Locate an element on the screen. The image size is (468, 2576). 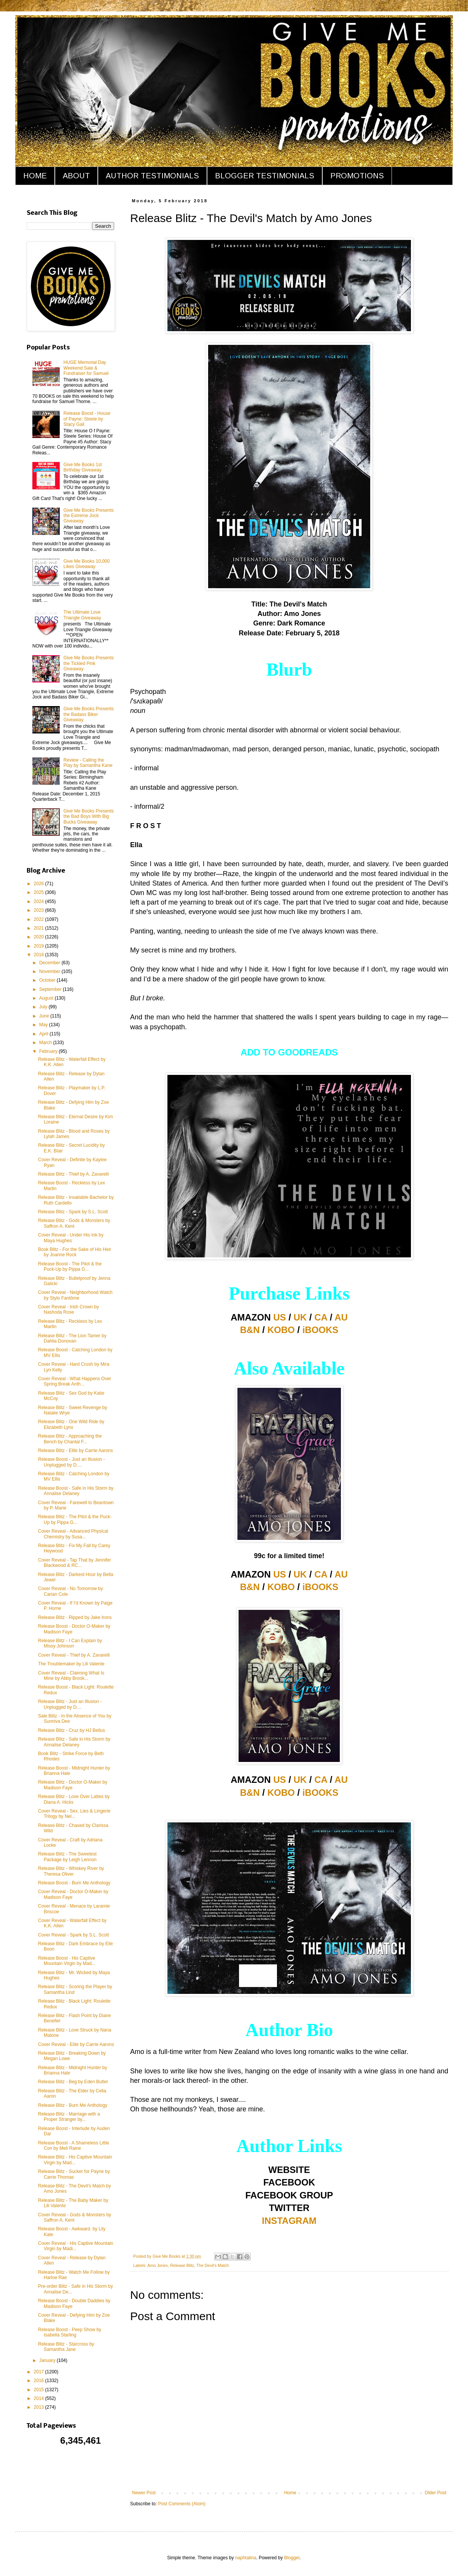
Cover Reveal - Claiming What Is Mine by Abby Brook... is located at coordinates (71, 1675).